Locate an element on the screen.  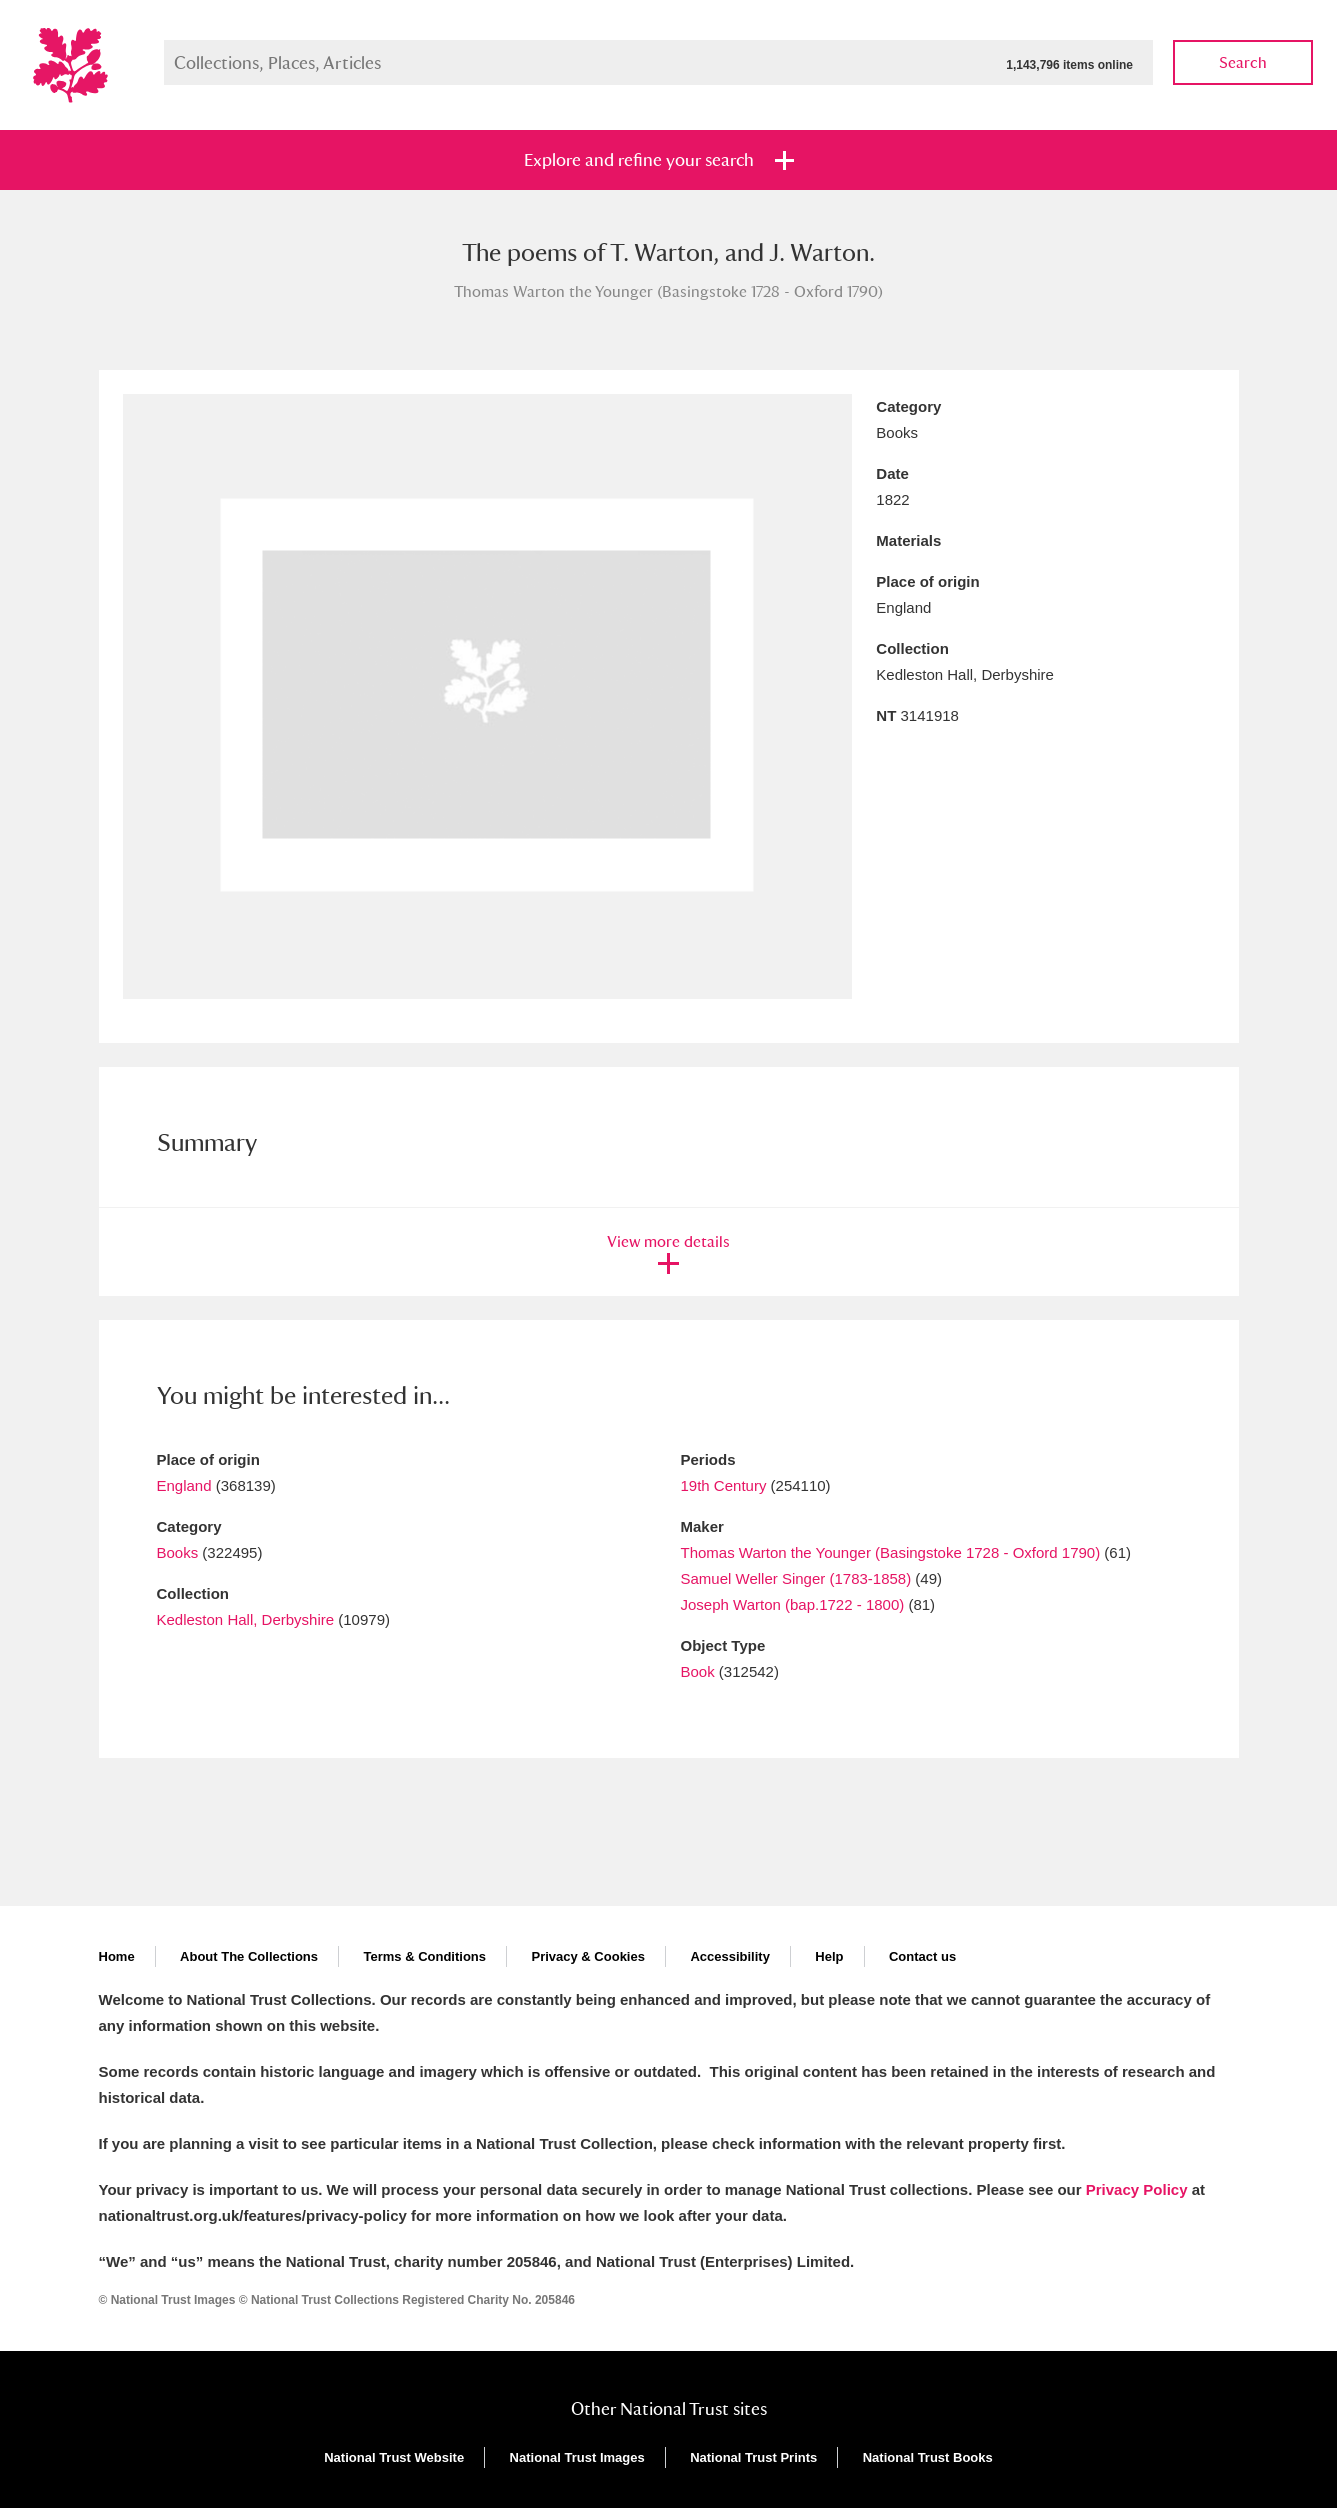
Samuel Weller Singer (1783-1858) is located at coordinates (796, 1578).